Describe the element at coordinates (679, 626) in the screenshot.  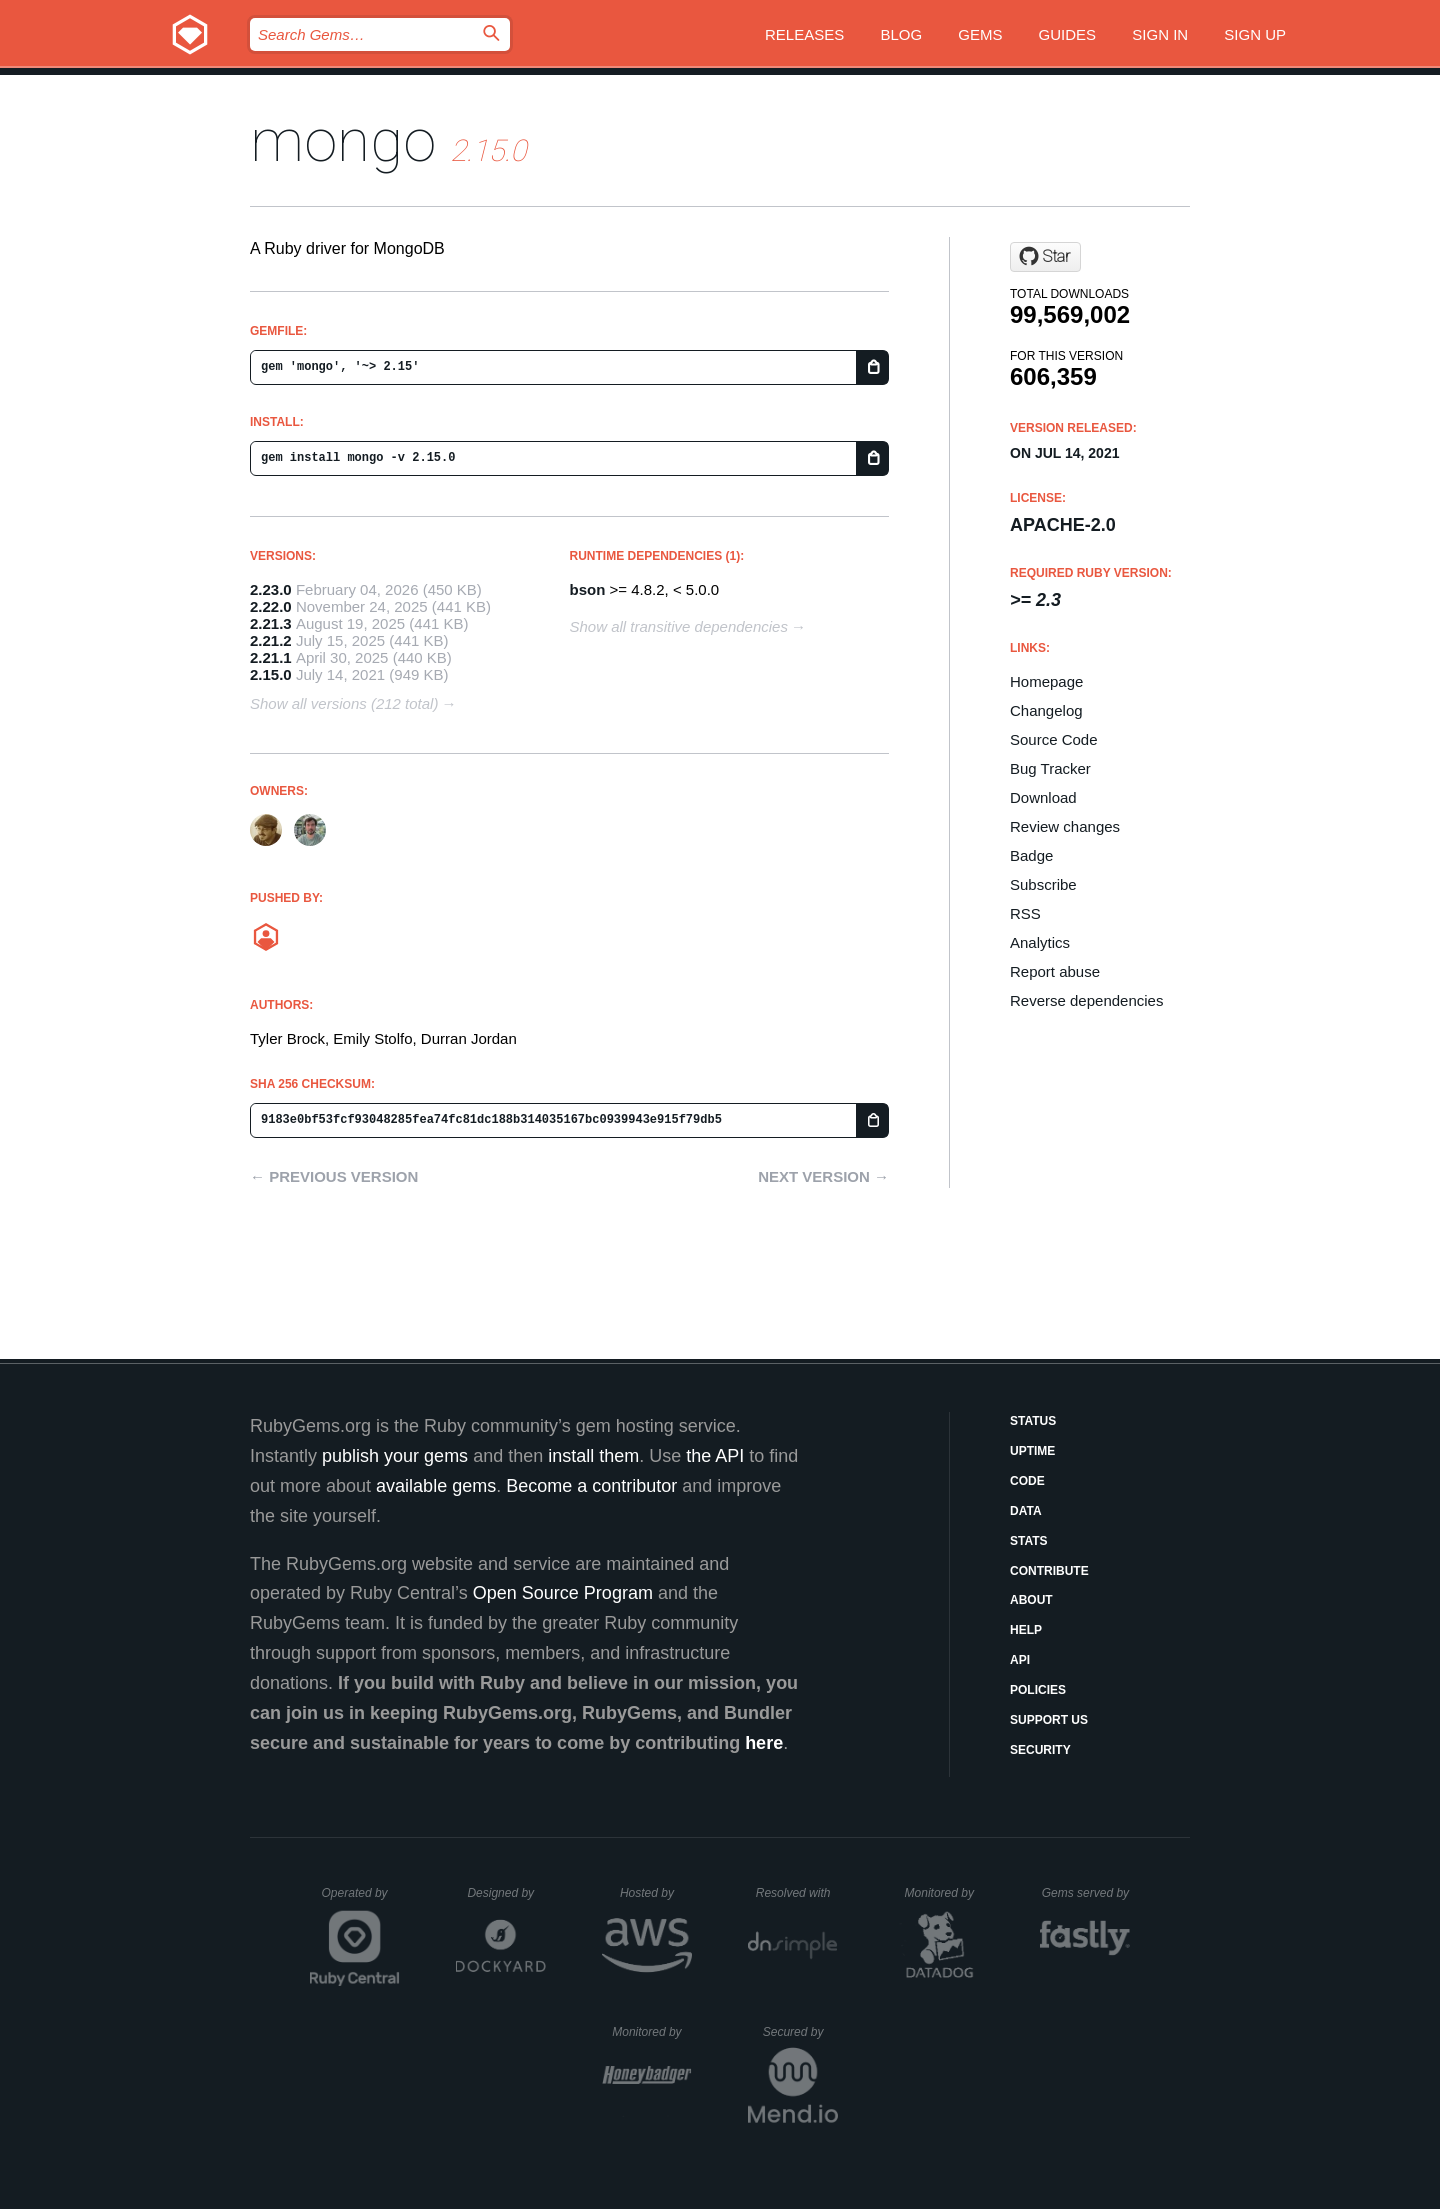
I see `Show all transitive dependencies` at that location.